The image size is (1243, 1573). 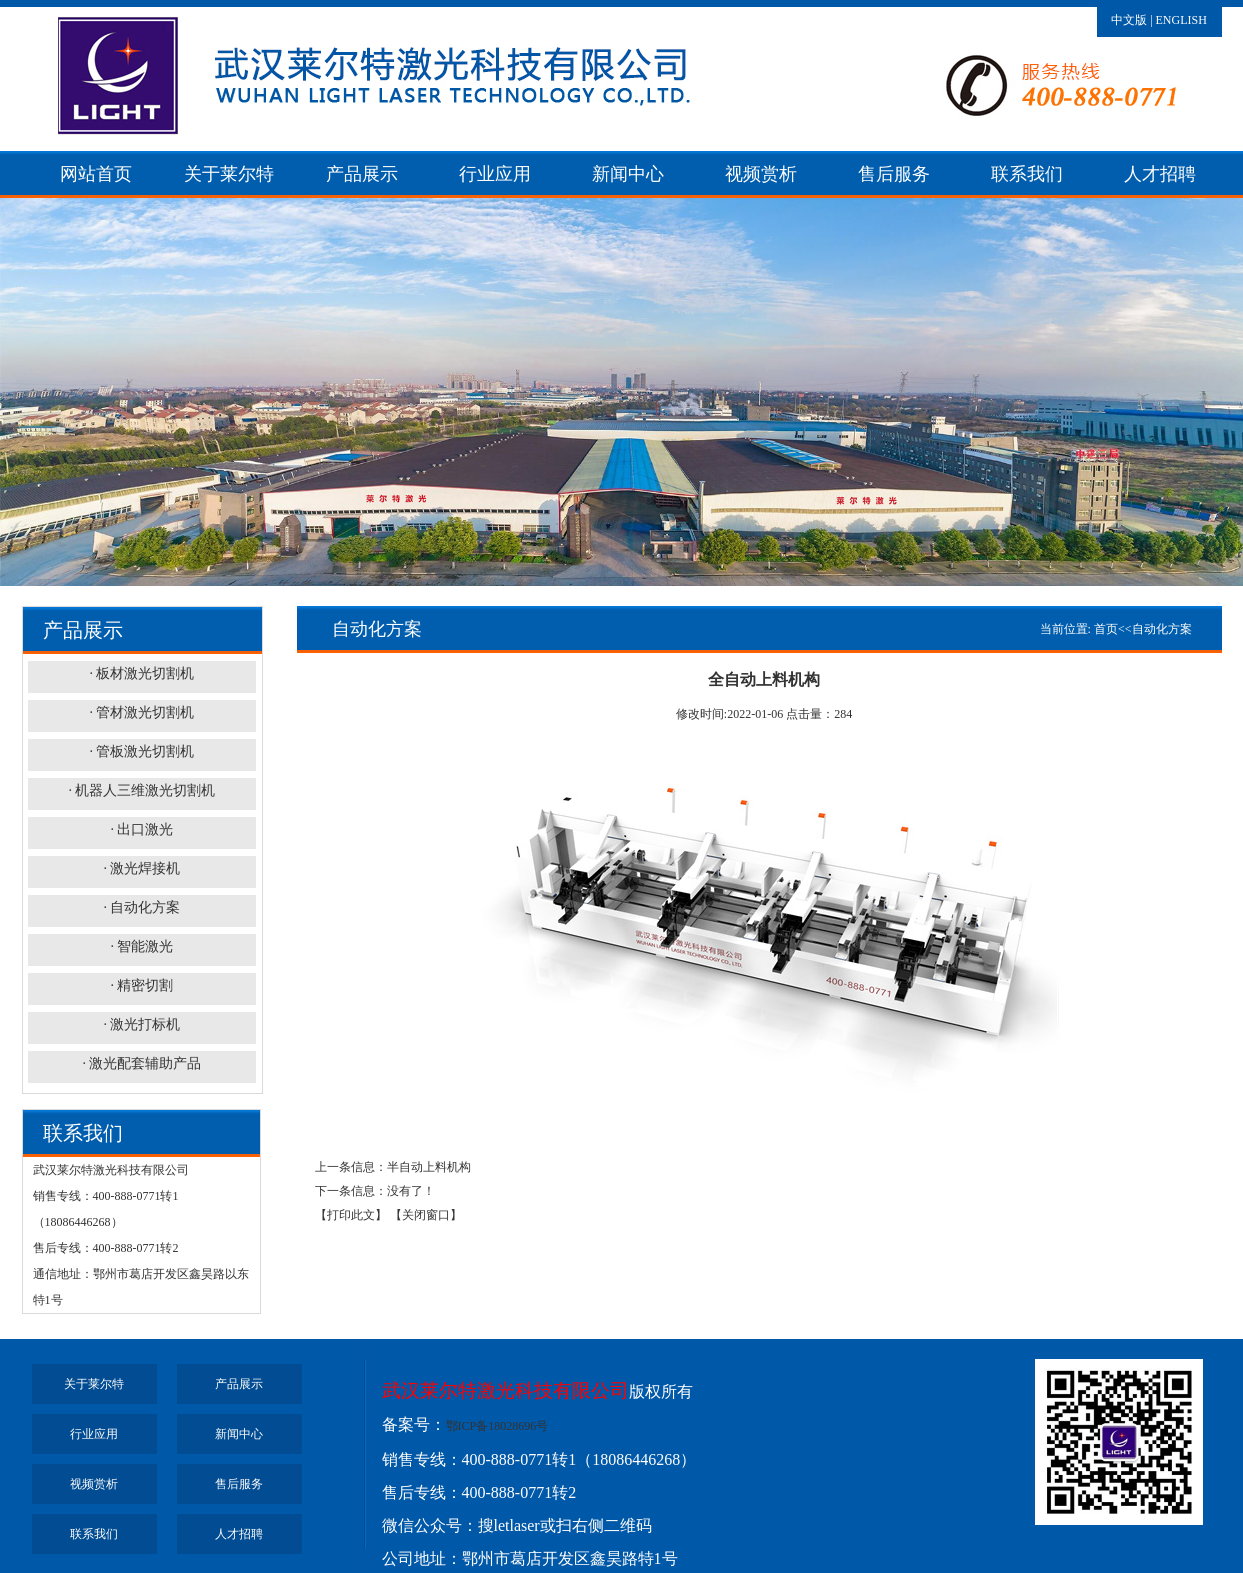 I want to click on 【打印此文】, so click(x=351, y=1215).